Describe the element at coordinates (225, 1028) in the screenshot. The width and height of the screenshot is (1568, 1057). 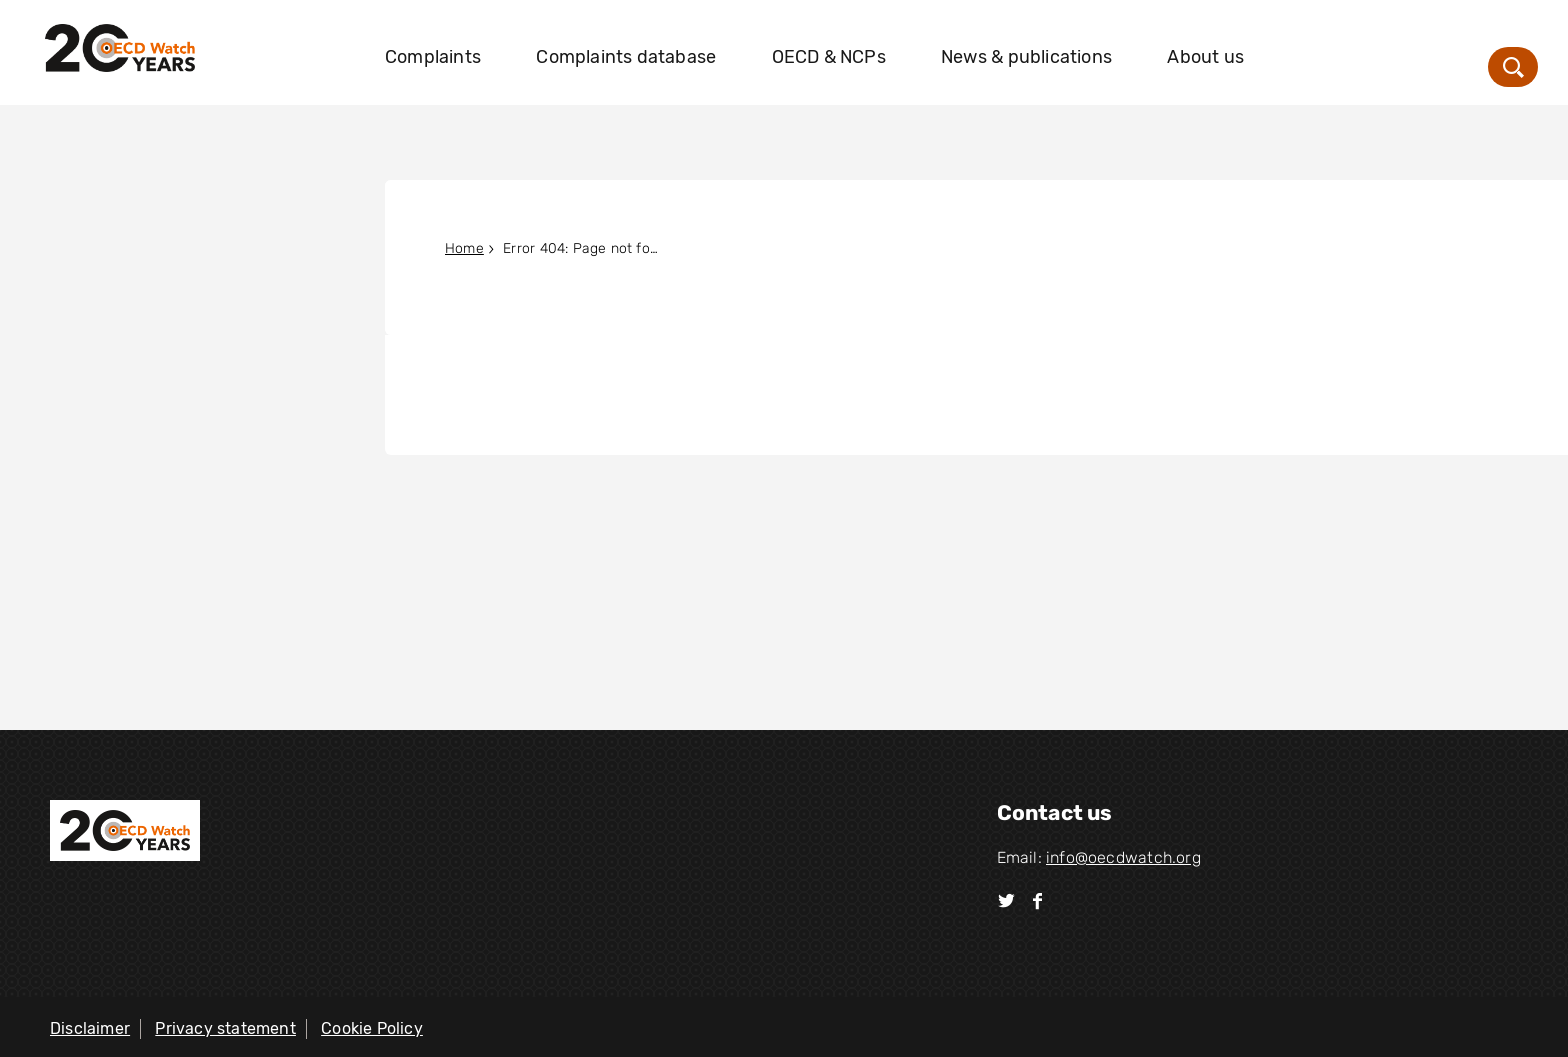
I see `Privacy statement` at that location.